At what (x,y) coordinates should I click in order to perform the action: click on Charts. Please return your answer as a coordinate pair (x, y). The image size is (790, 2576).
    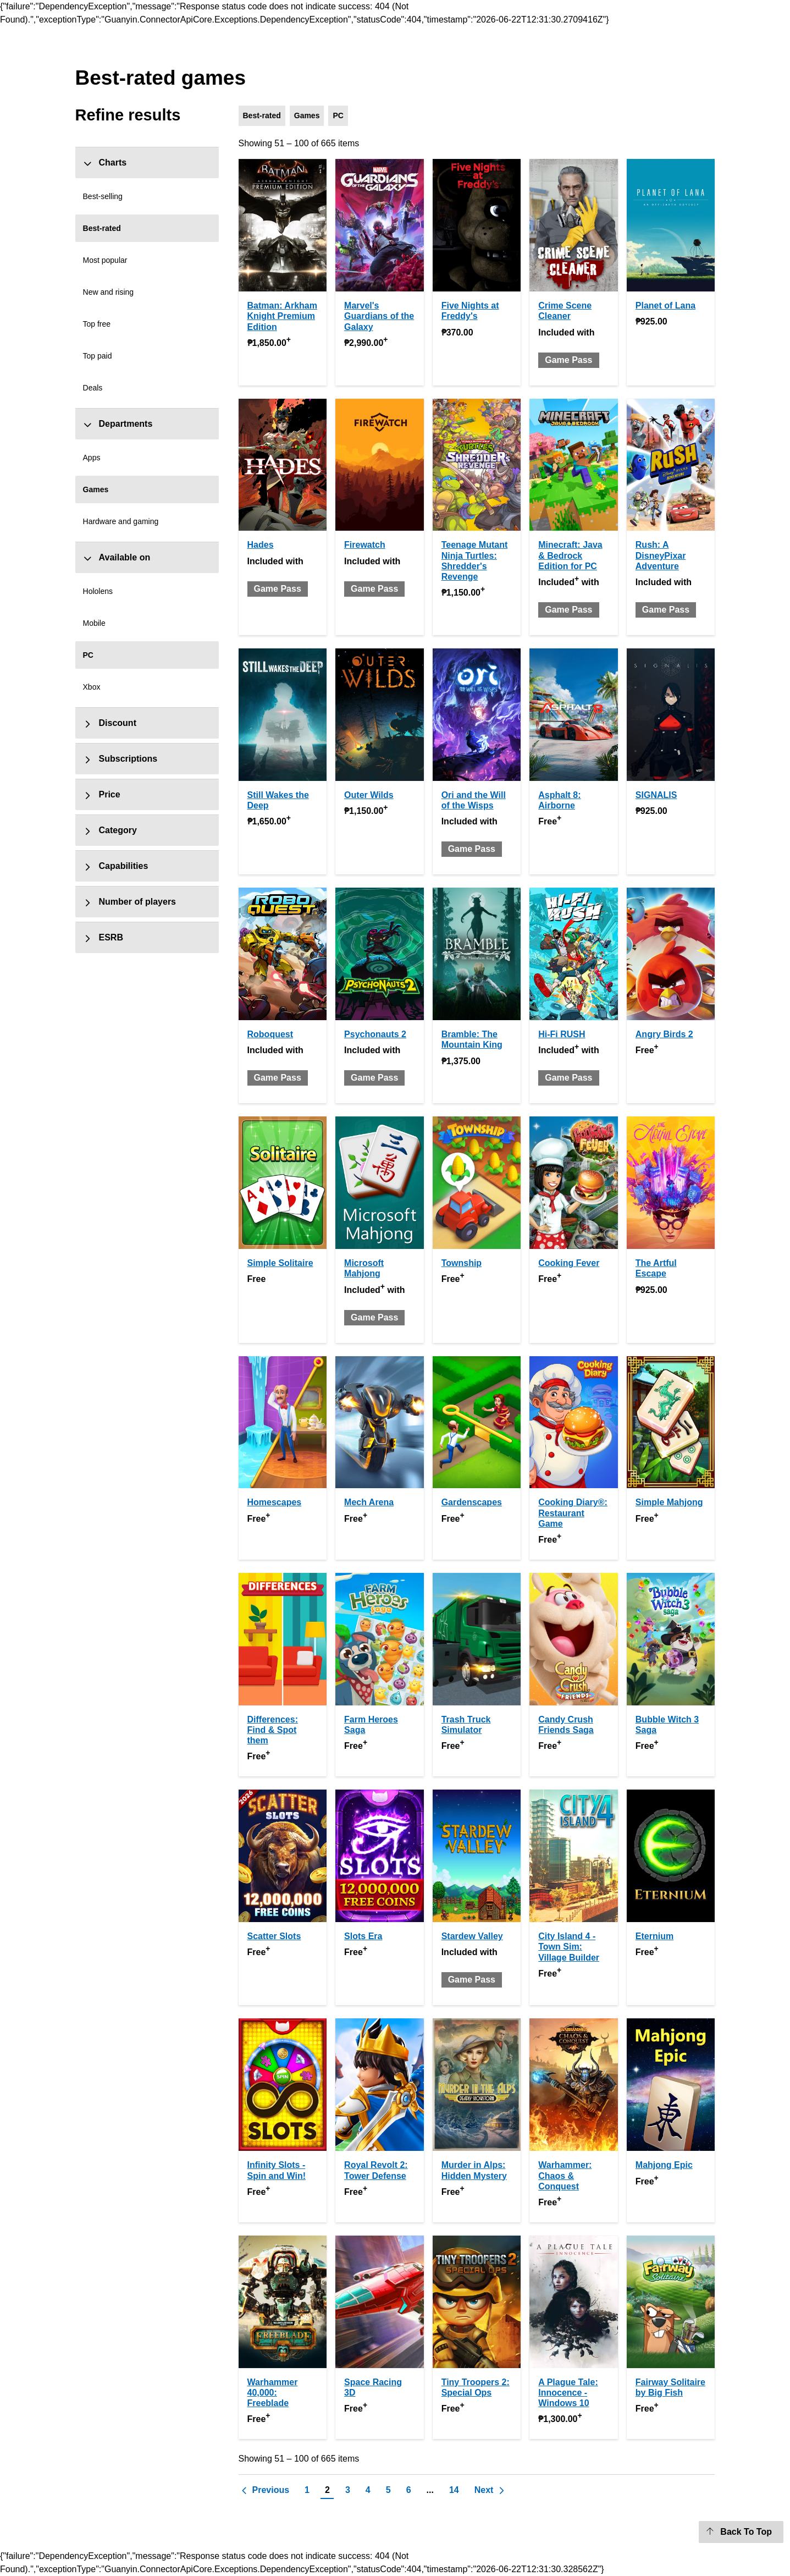
    Looking at the image, I should click on (105, 162).